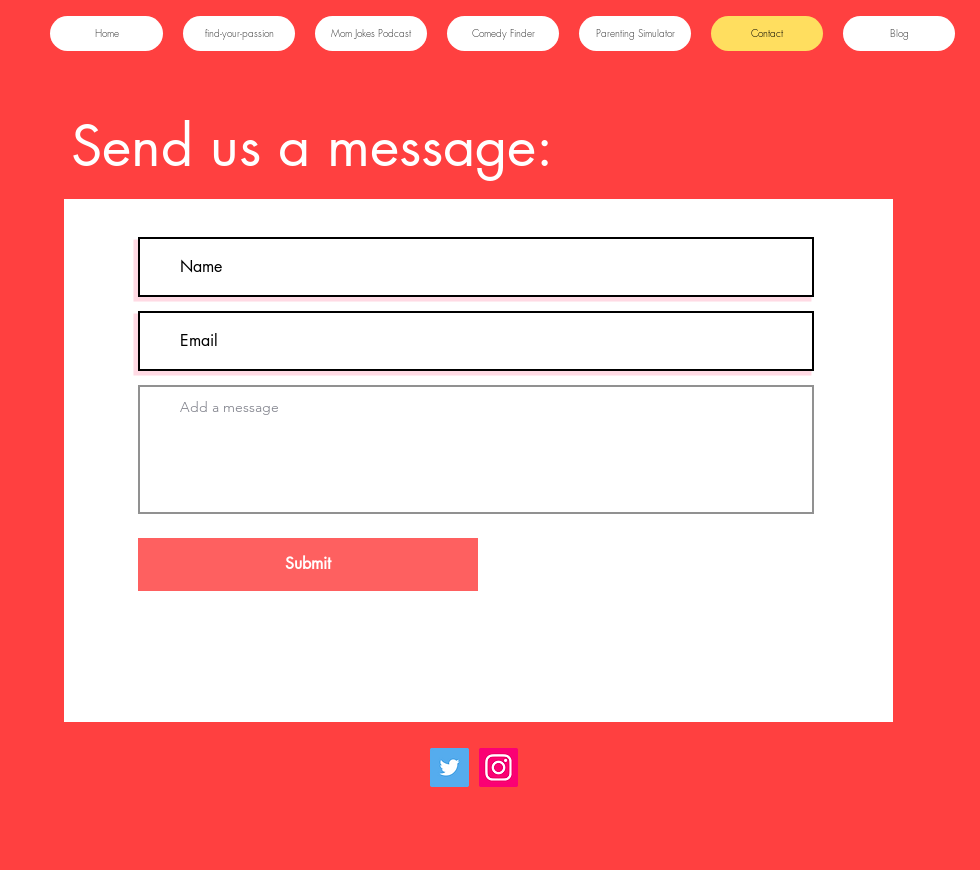 The image size is (980, 870). Describe the element at coordinates (308, 564) in the screenshot. I see `[Submit]` at that location.